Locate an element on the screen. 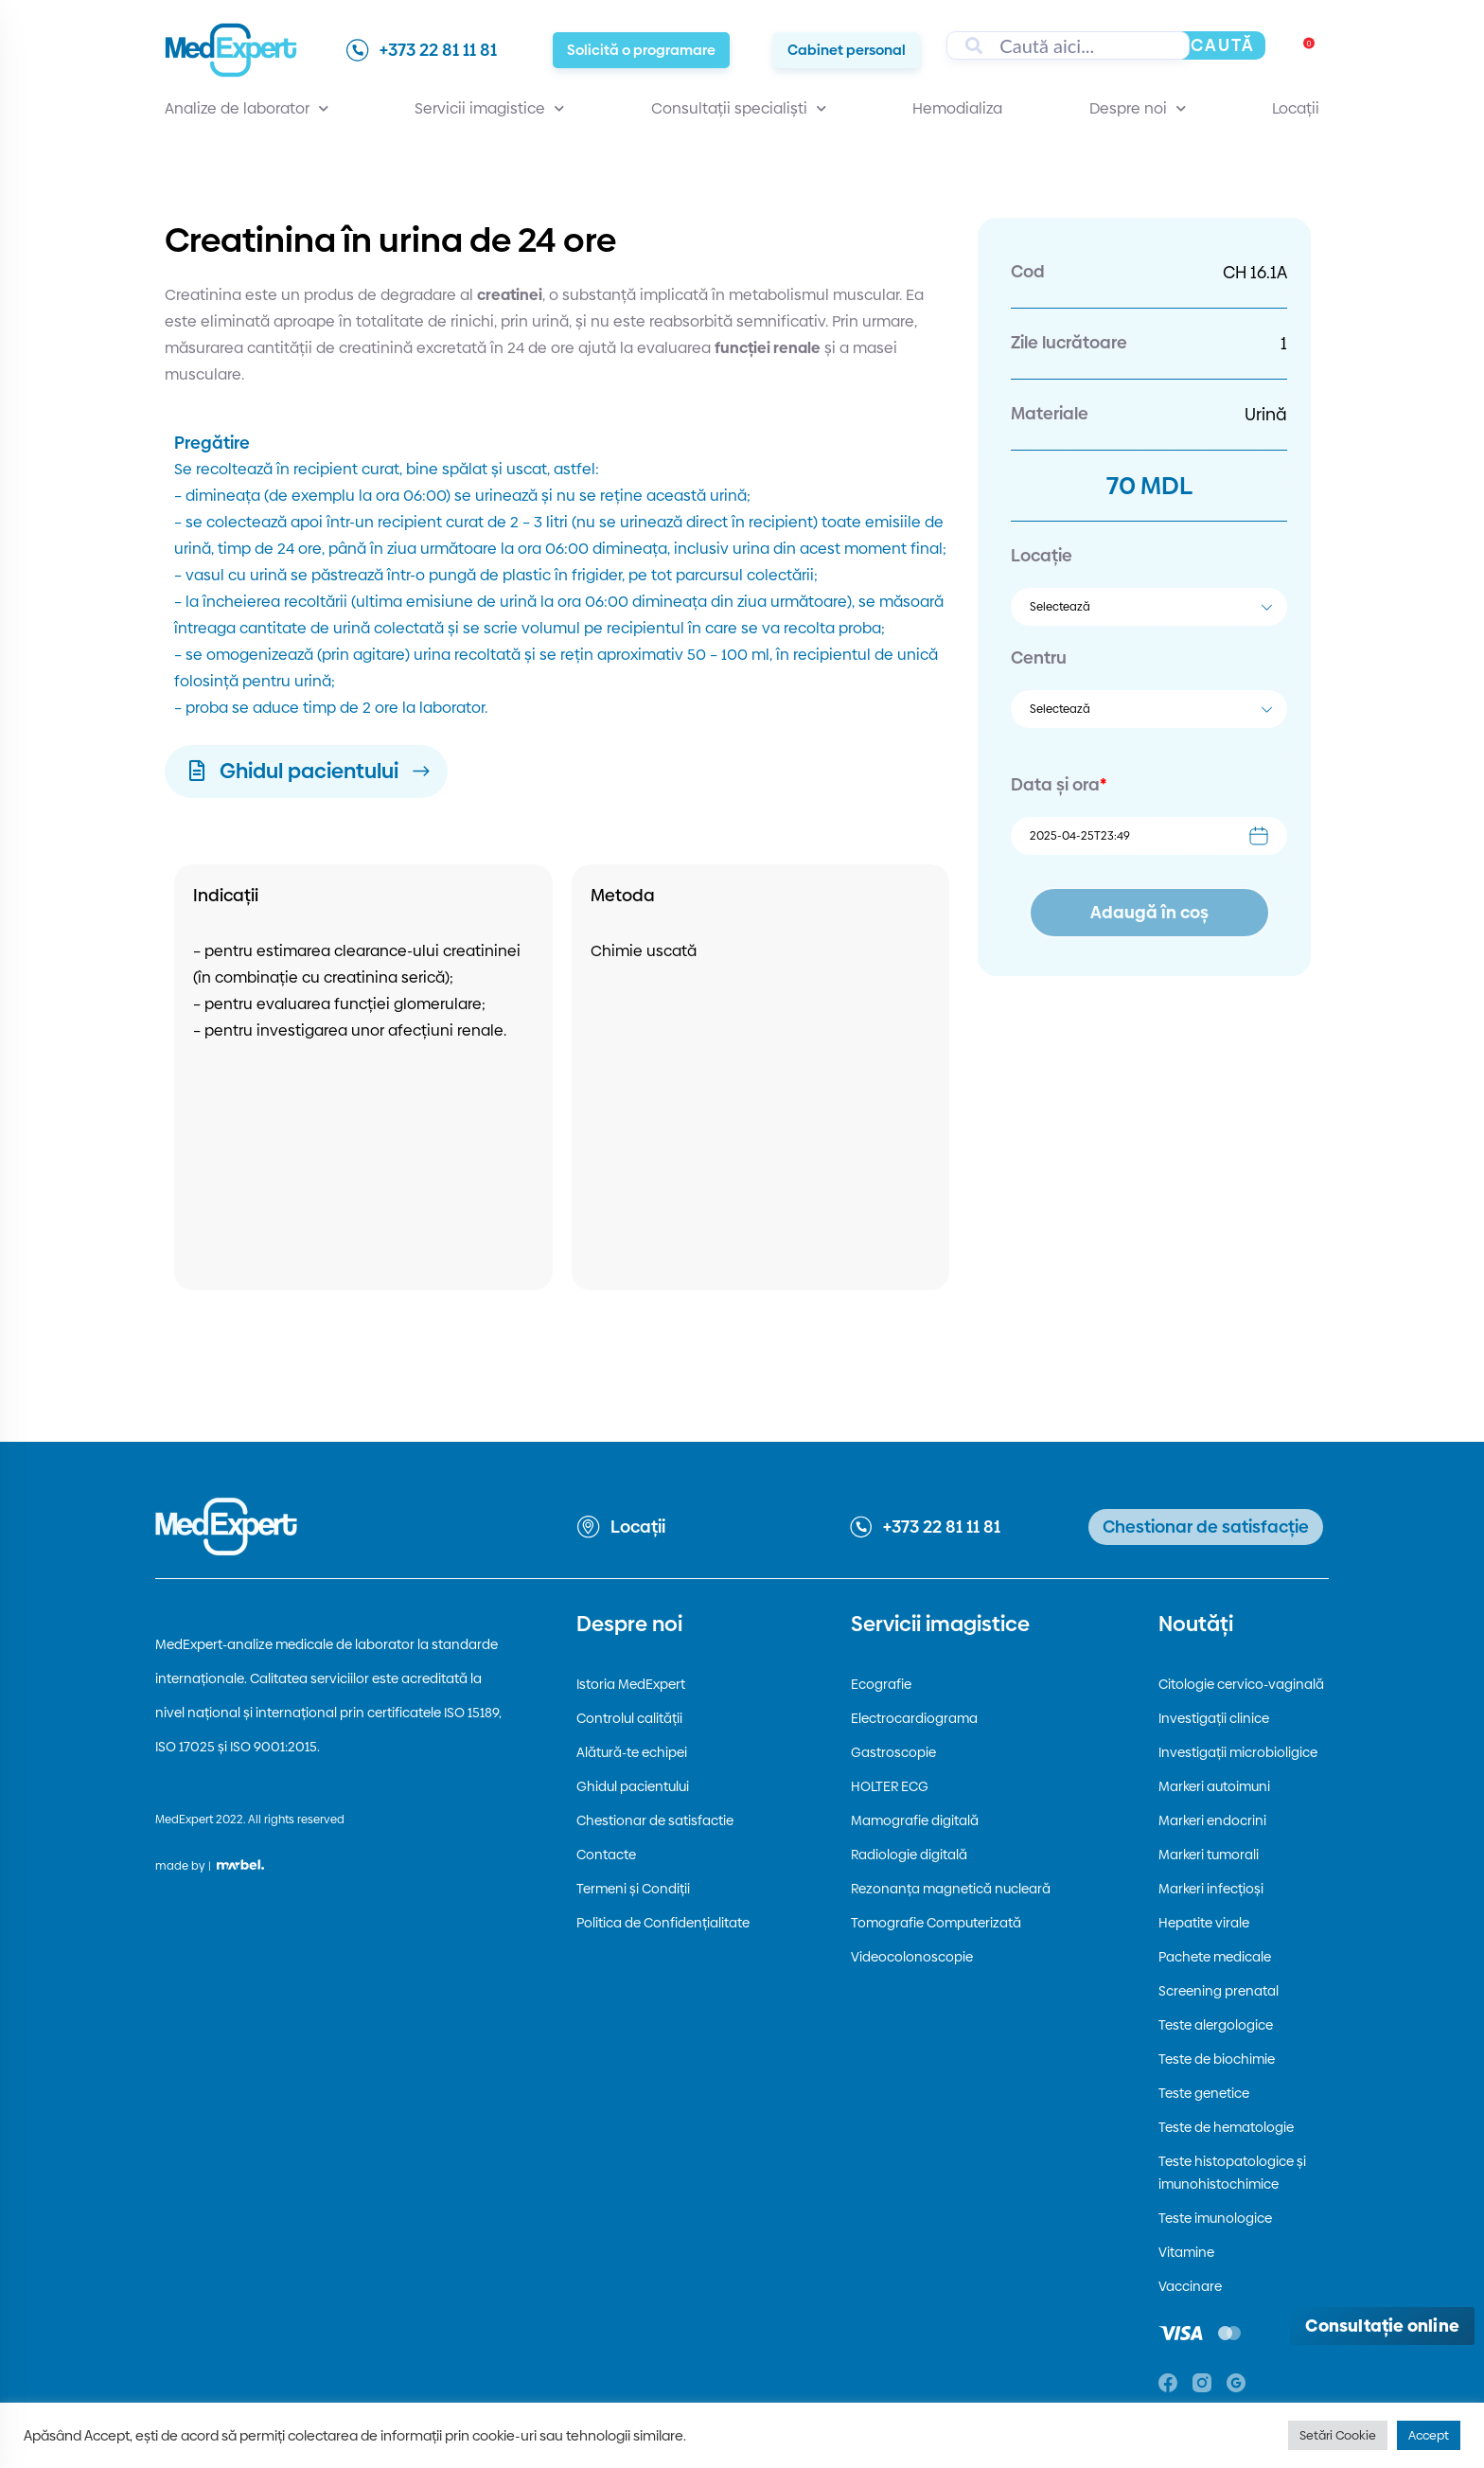  Servicii imagistice is located at coordinates (489, 109).